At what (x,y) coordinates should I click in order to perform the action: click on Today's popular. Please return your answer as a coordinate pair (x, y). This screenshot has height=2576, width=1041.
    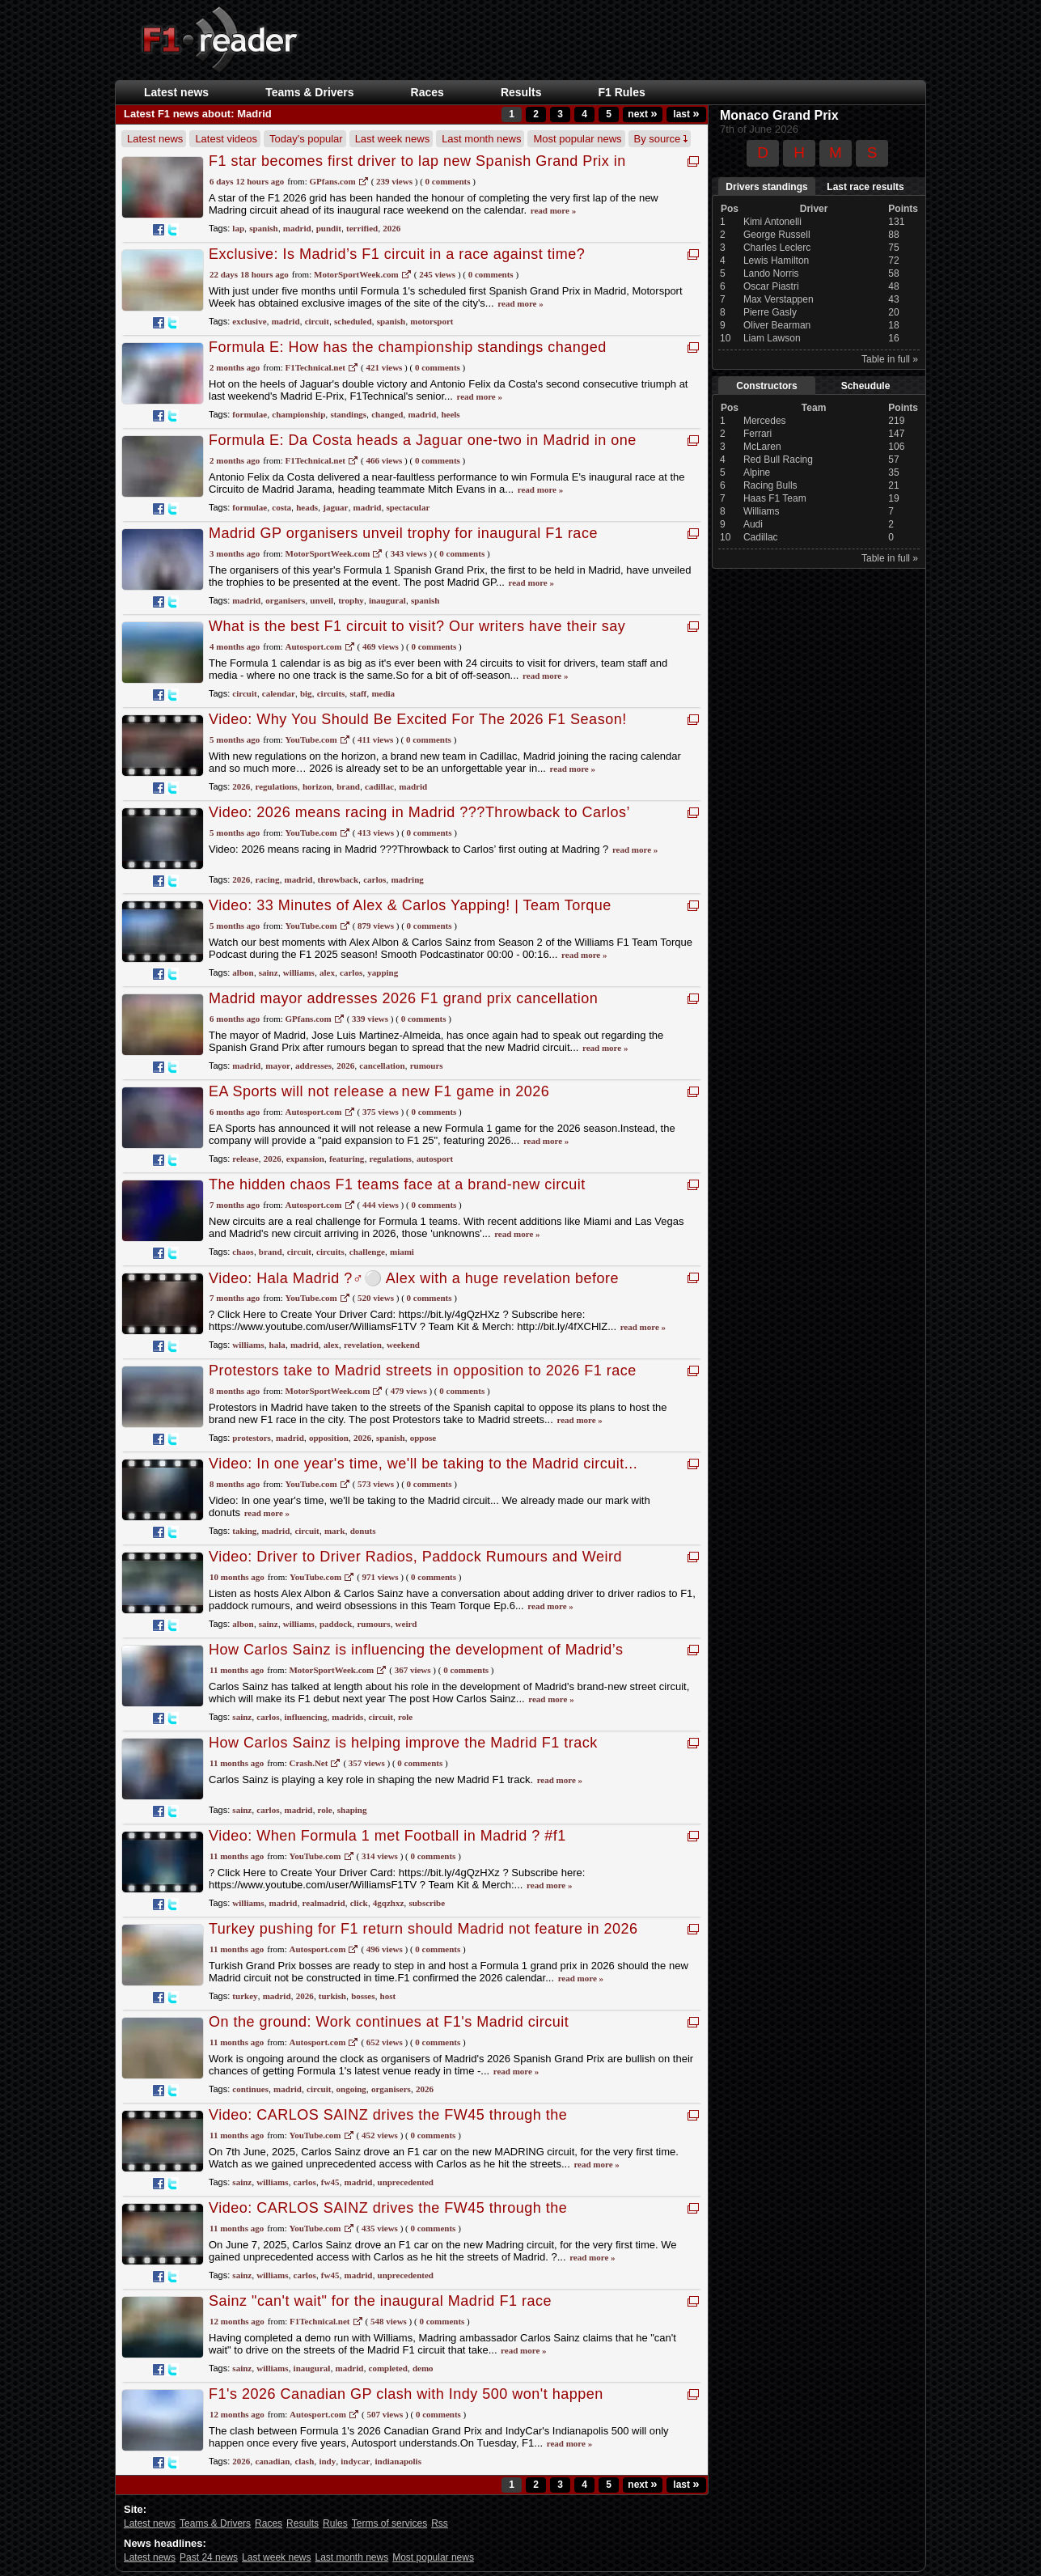
    Looking at the image, I should click on (306, 139).